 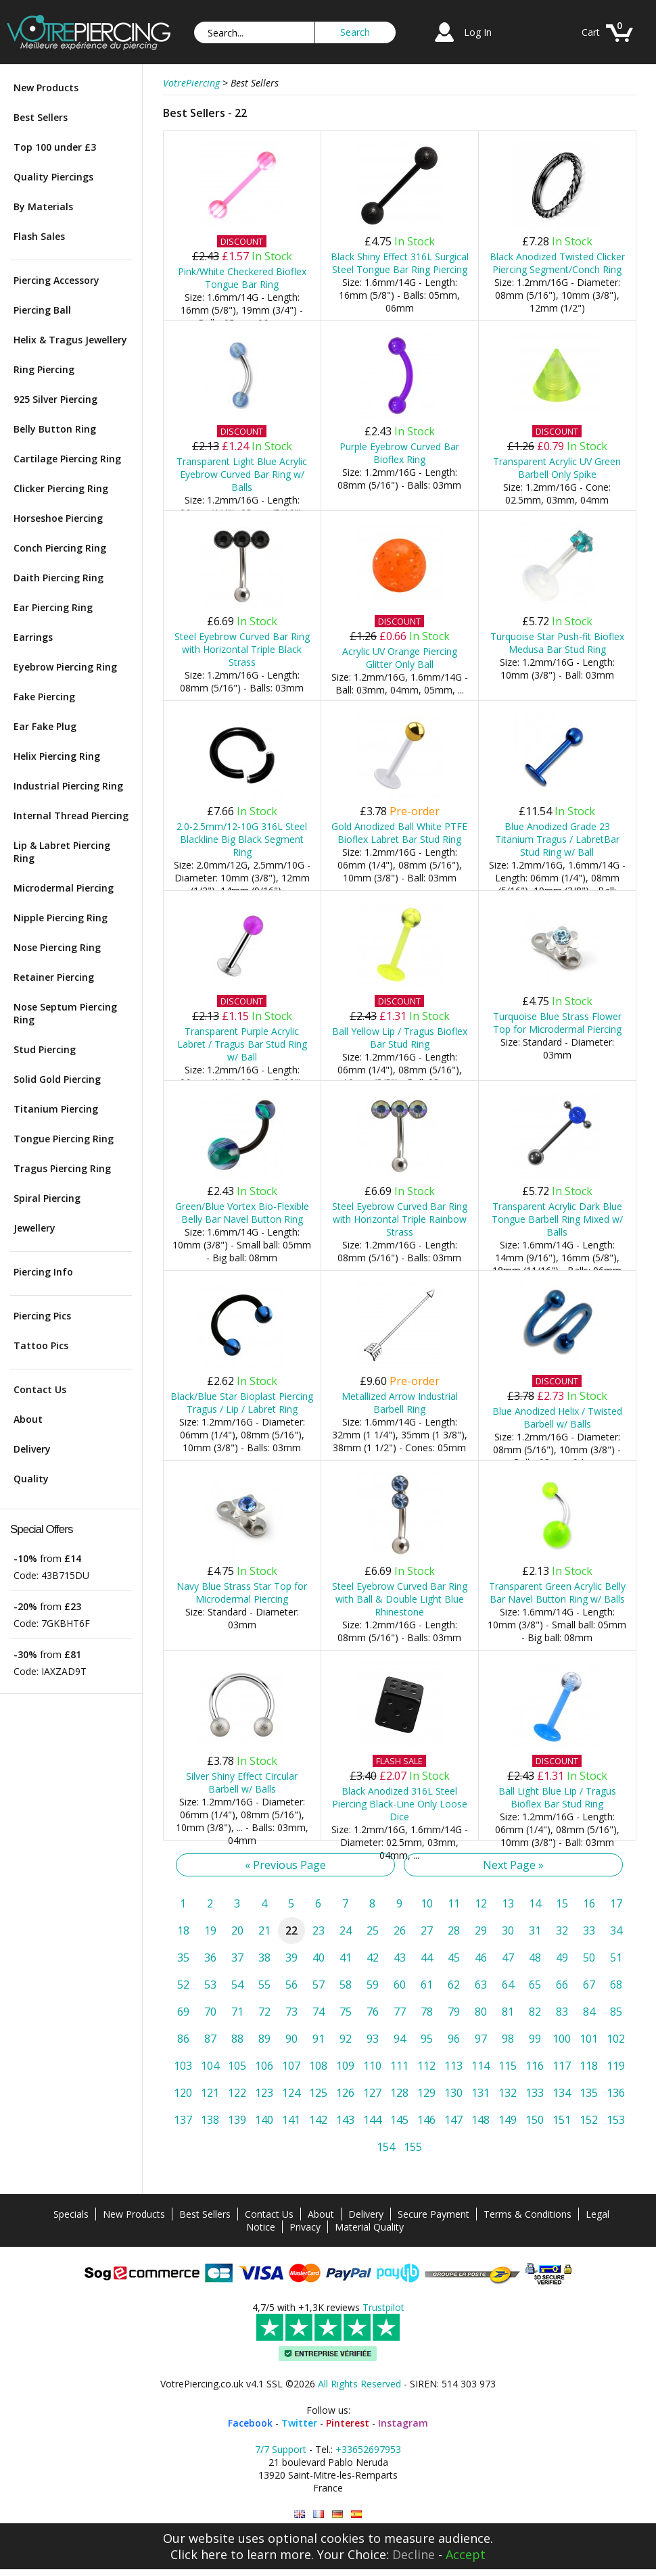 What do you see at coordinates (64, 1138) in the screenshot?
I see `Tongue Piercing Ring` at bounding box center [64, 1138].